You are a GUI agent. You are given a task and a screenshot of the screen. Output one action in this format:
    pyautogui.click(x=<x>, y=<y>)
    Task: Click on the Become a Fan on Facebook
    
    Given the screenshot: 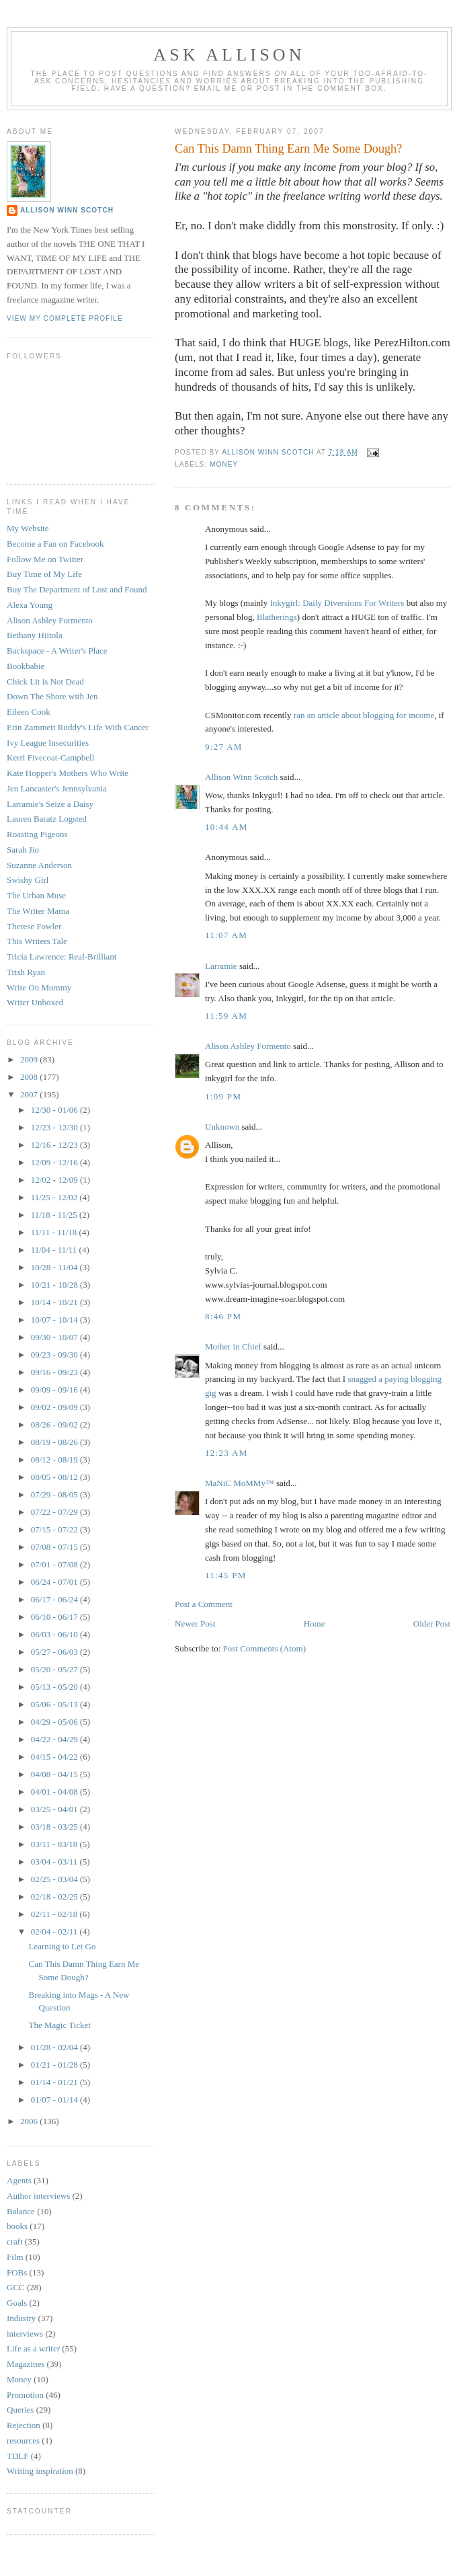 What is the action you would take?
    pyautogui.click(x=55, y=544)
    